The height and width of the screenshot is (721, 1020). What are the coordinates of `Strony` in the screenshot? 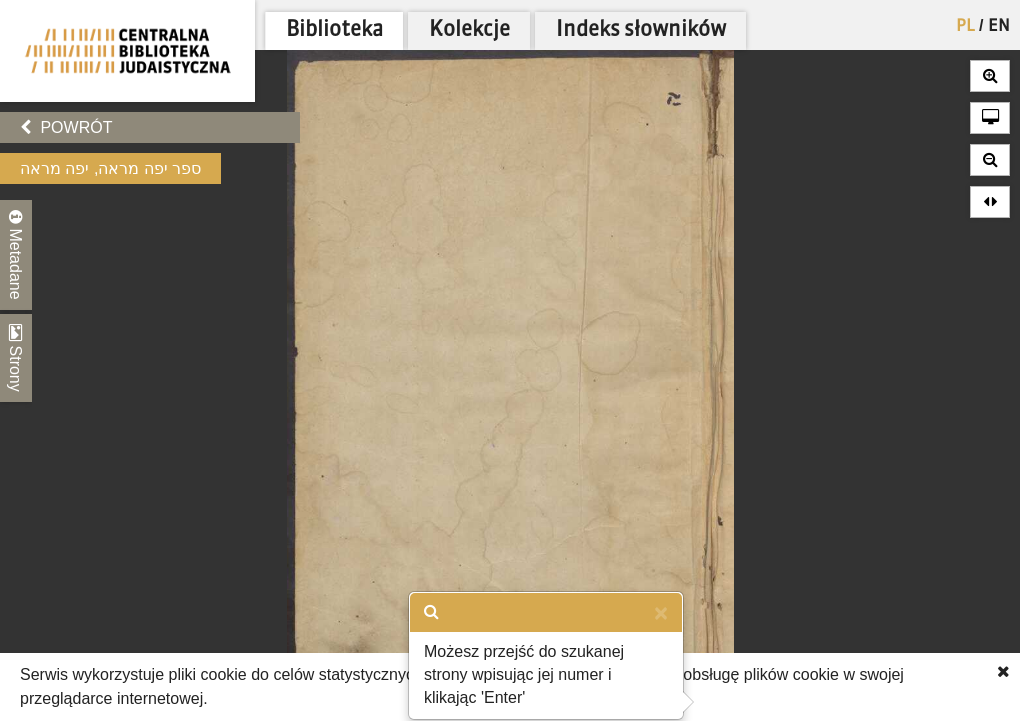 It's located at (16, 358).